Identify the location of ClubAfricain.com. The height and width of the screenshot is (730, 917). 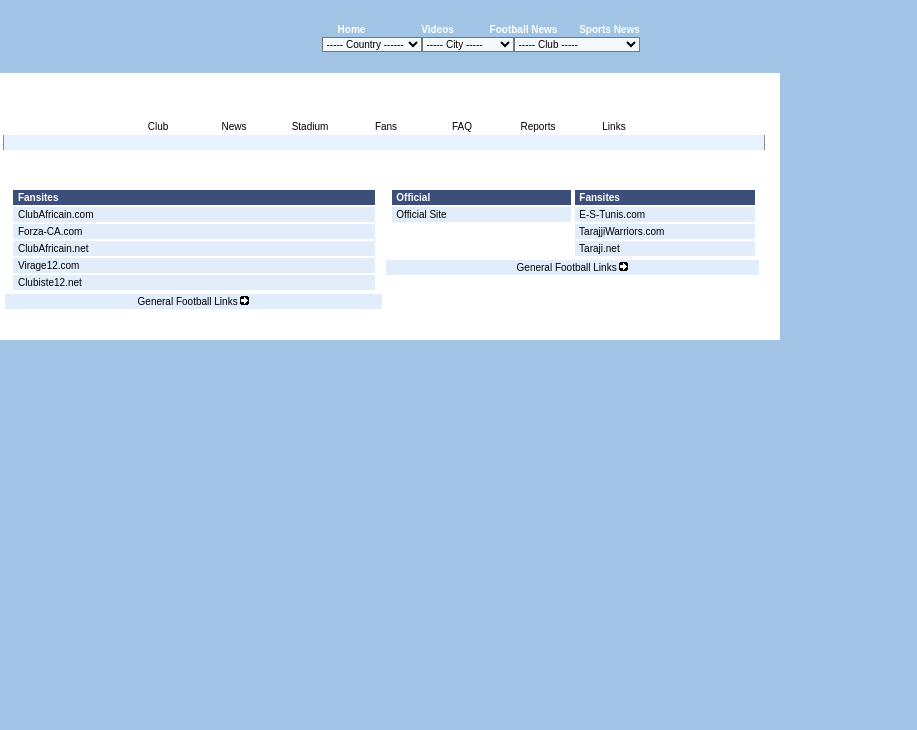
(56, 214).